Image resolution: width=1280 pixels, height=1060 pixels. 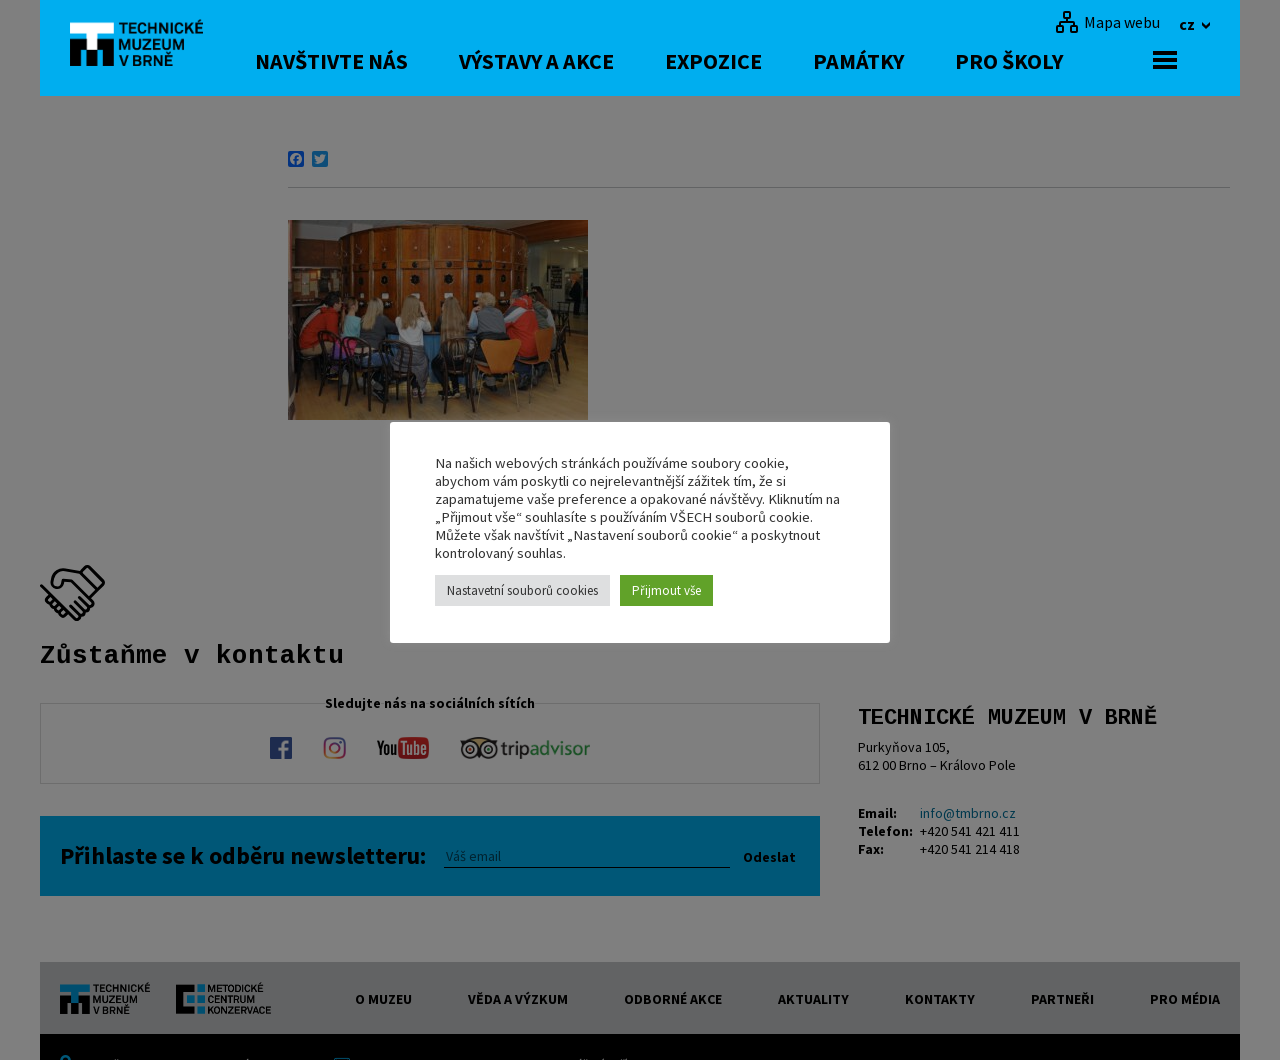 I want to click on Expozice, so click(x=746, y=61).